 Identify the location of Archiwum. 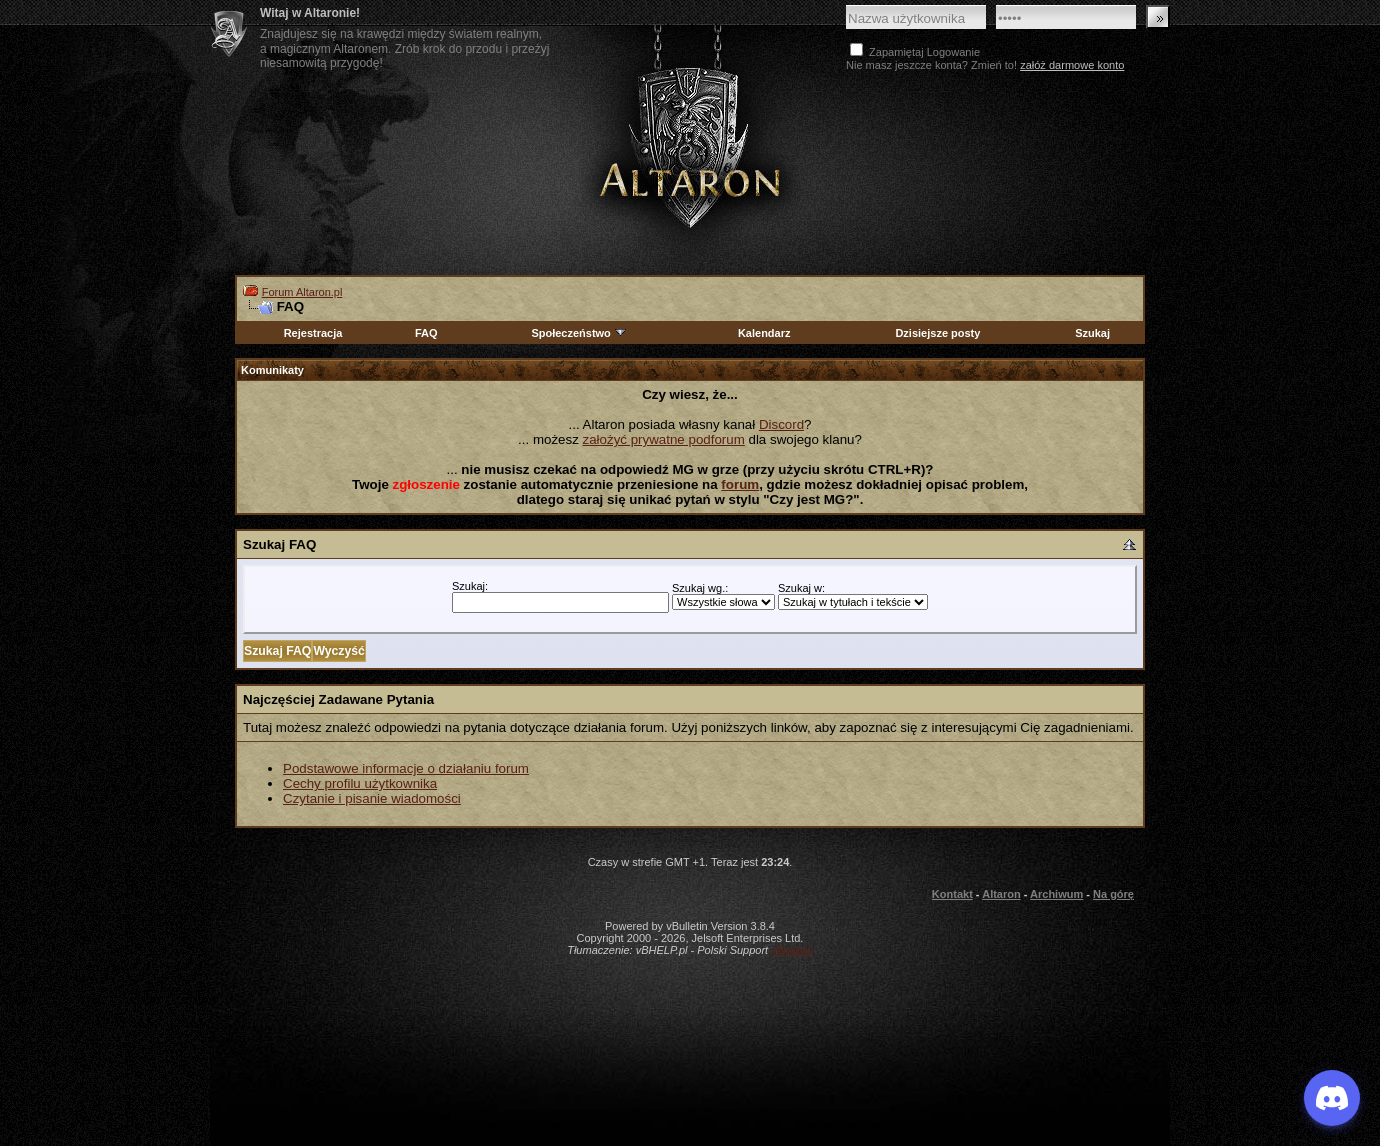
(1056, 894).